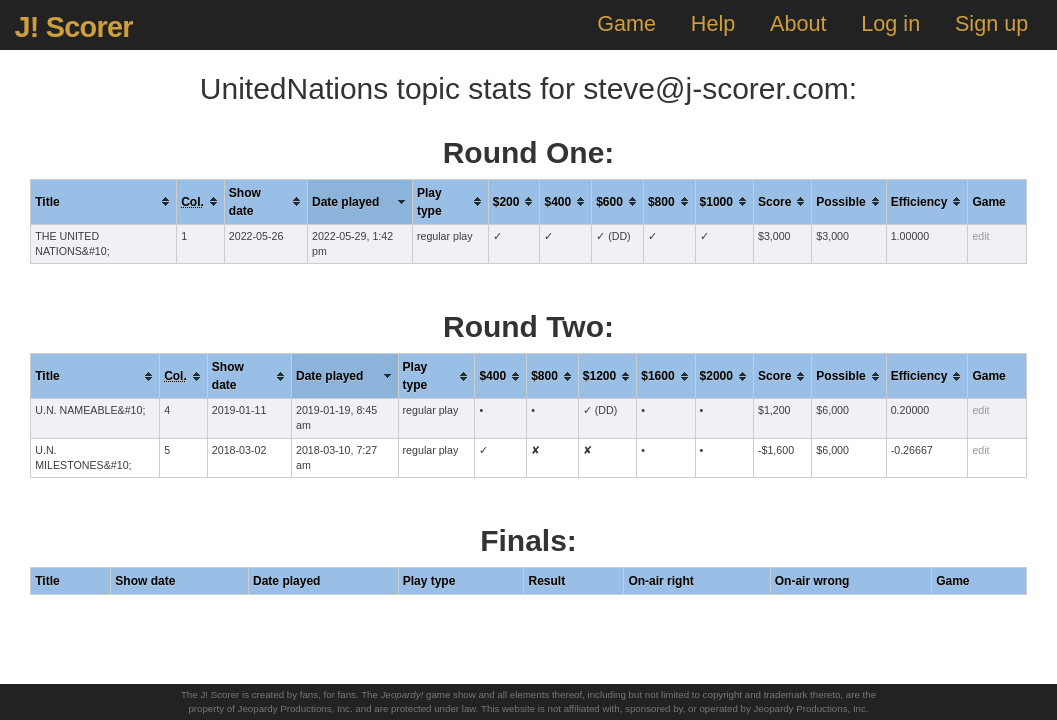 The width and height of the screenshot is (1057, 720). What do you see at coordinates (890, 23) in the screenshot?
I see `Log in` at bounding box center [890, 23].